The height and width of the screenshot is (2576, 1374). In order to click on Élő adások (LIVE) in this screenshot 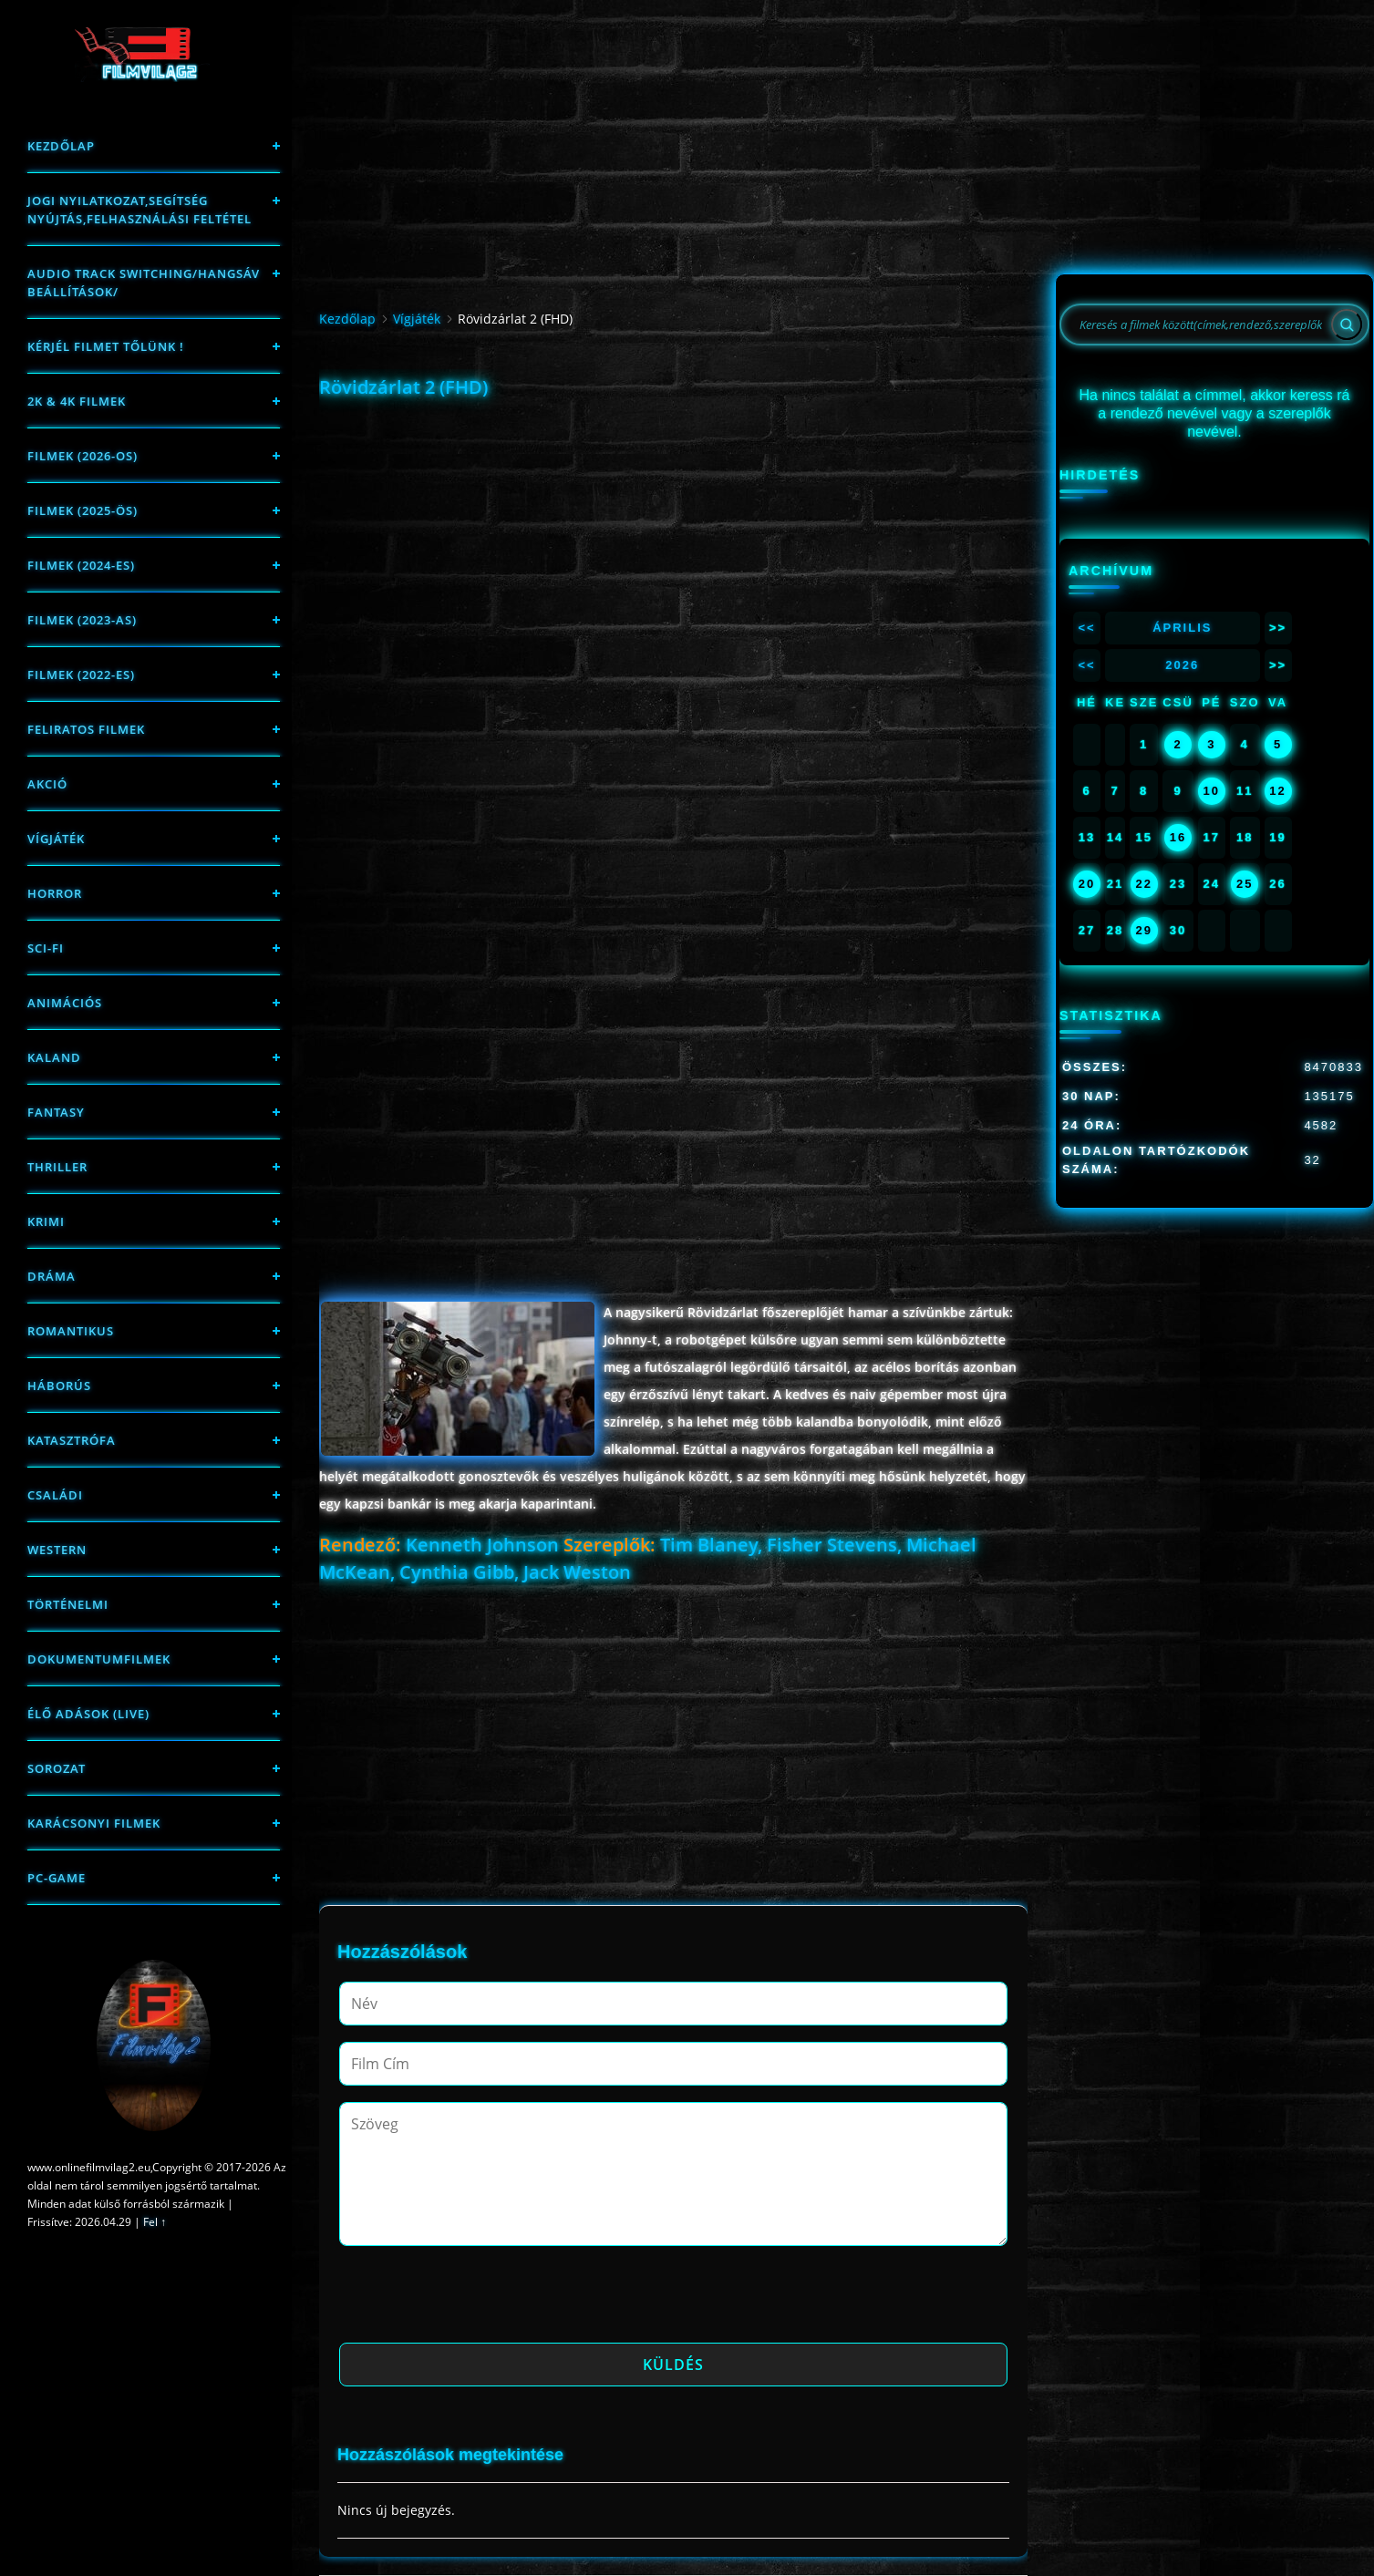, I will do `click(88, 1713)`.